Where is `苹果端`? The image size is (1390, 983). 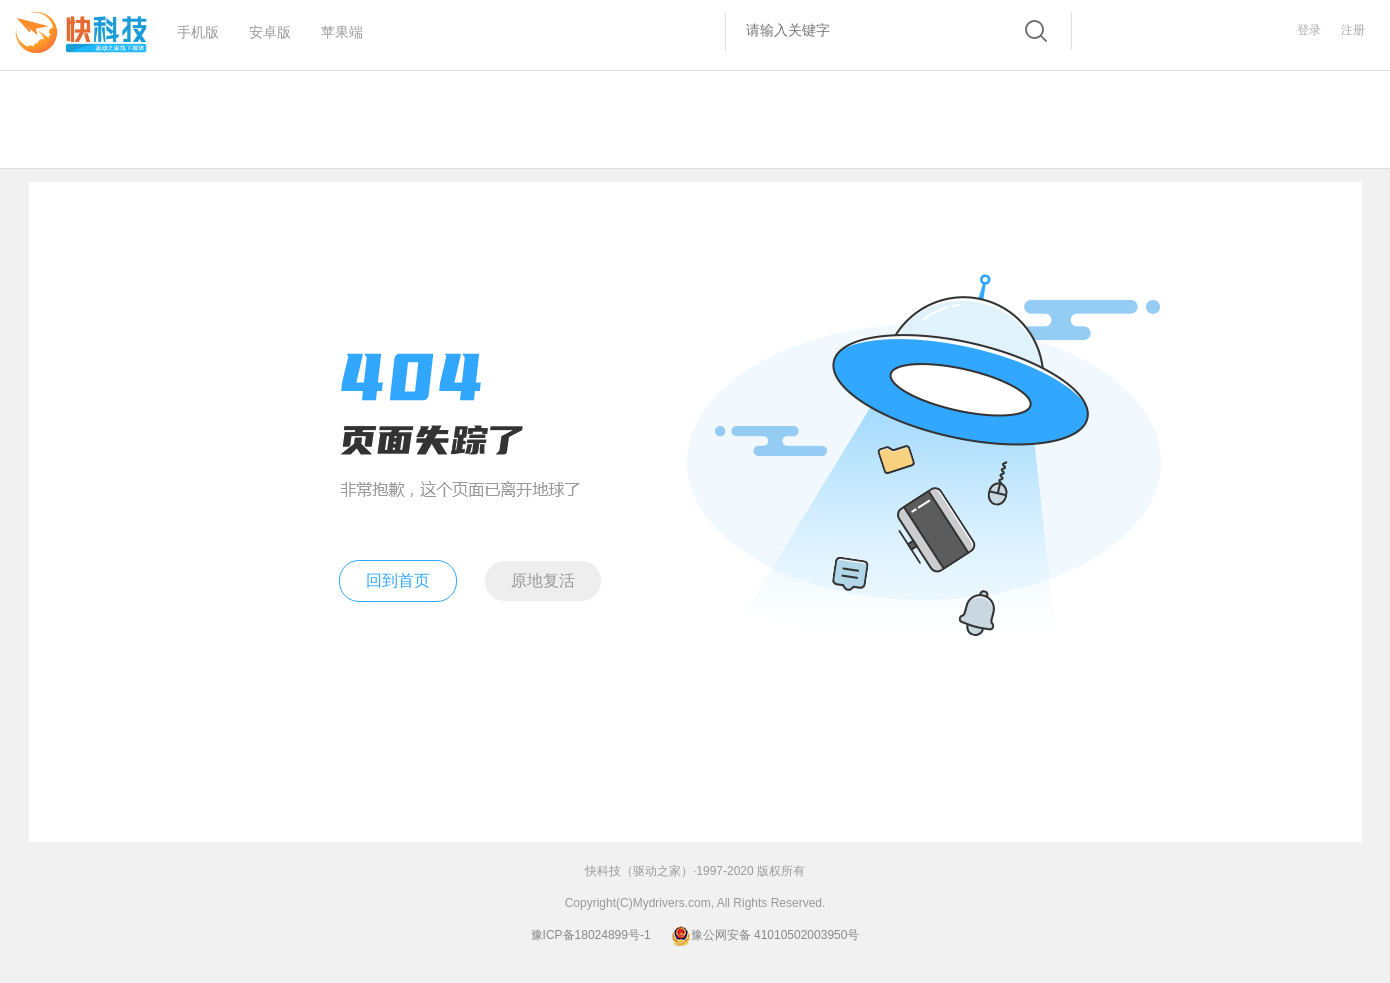 苹果端 is located at coordinates (342, 26).